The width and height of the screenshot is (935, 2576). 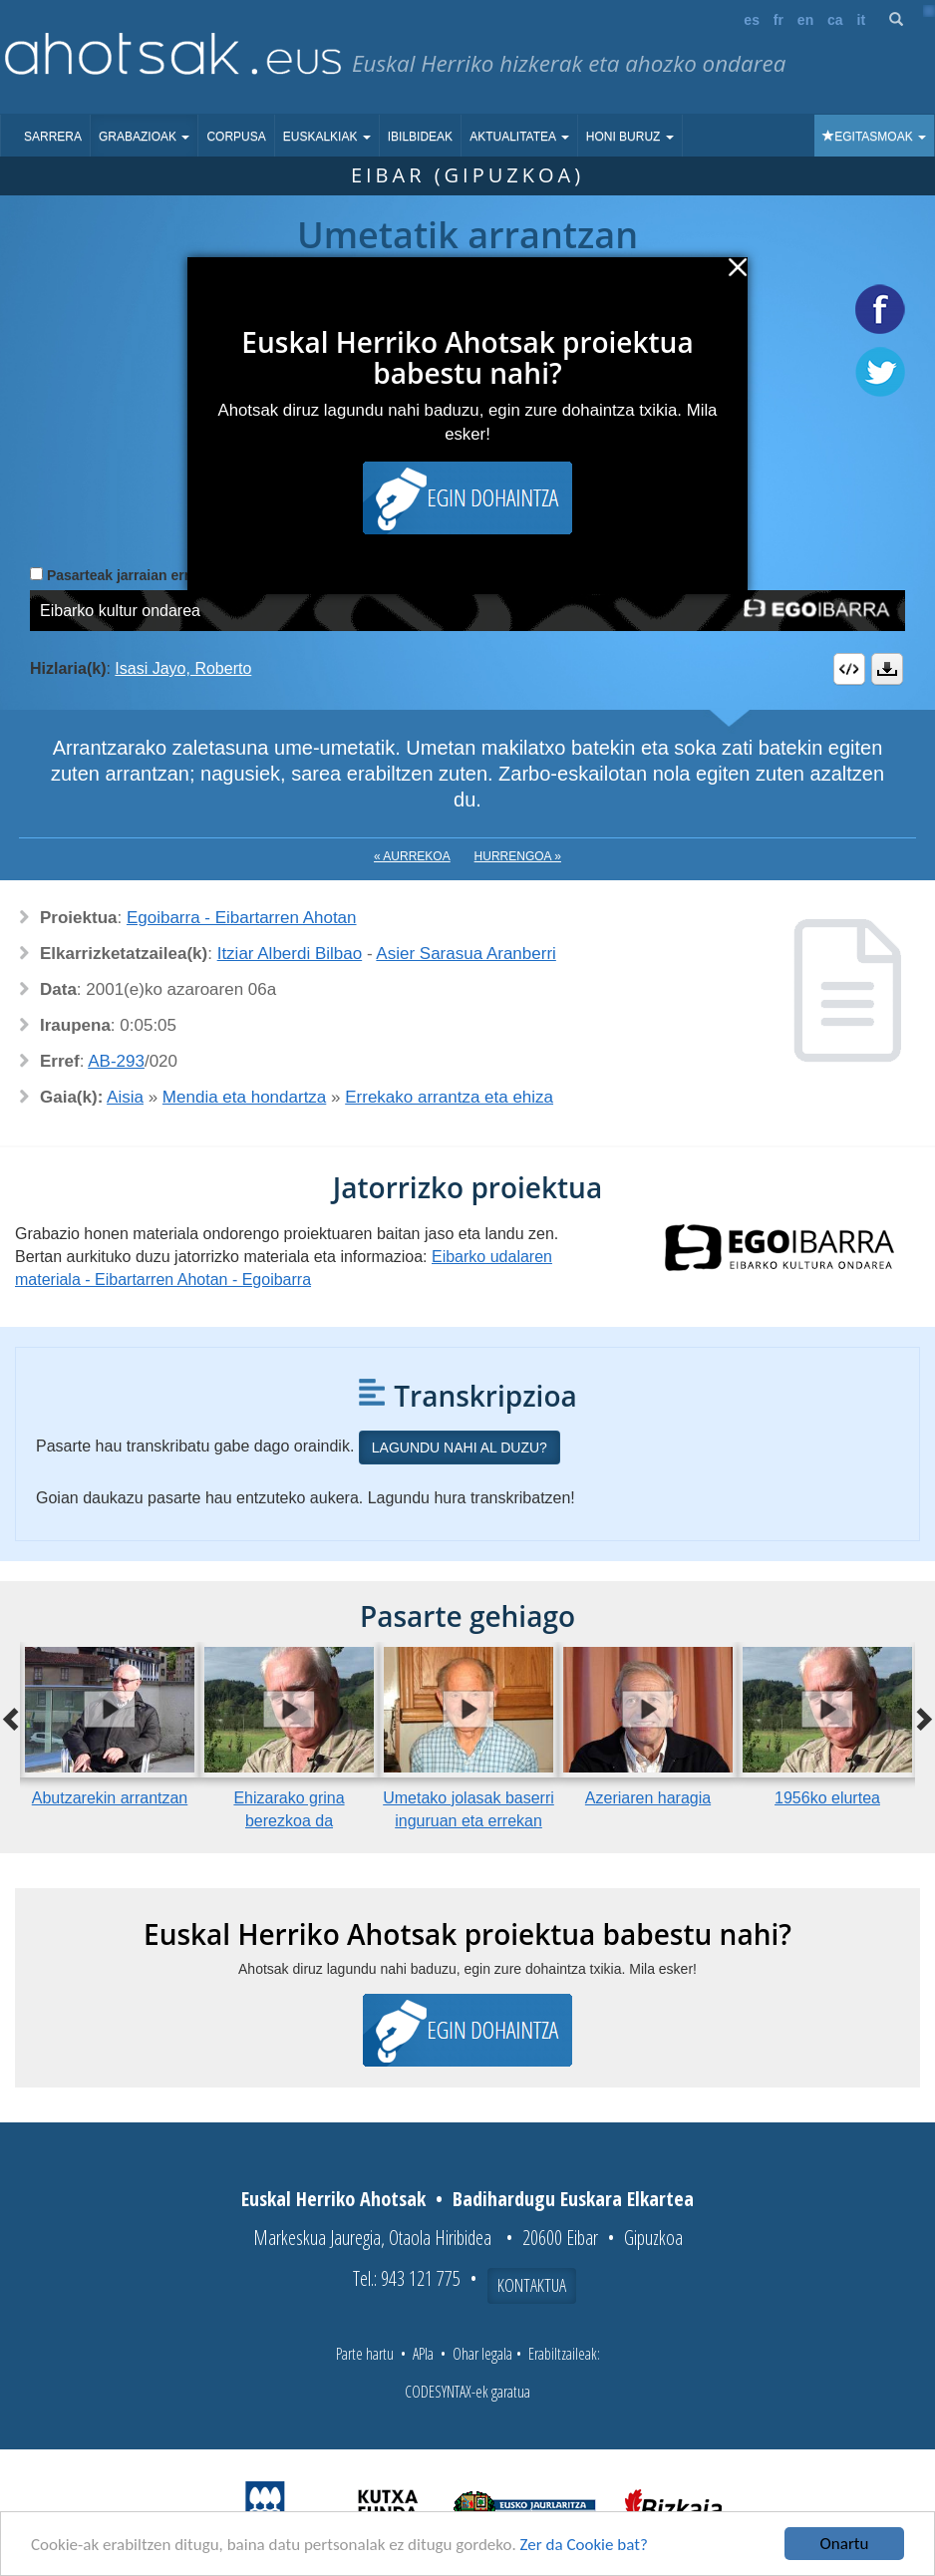 What do you see at coordinates (648, 1797) in the screenshot?
I see `Azeriaren haragia` at bounding box center [648, 1797].